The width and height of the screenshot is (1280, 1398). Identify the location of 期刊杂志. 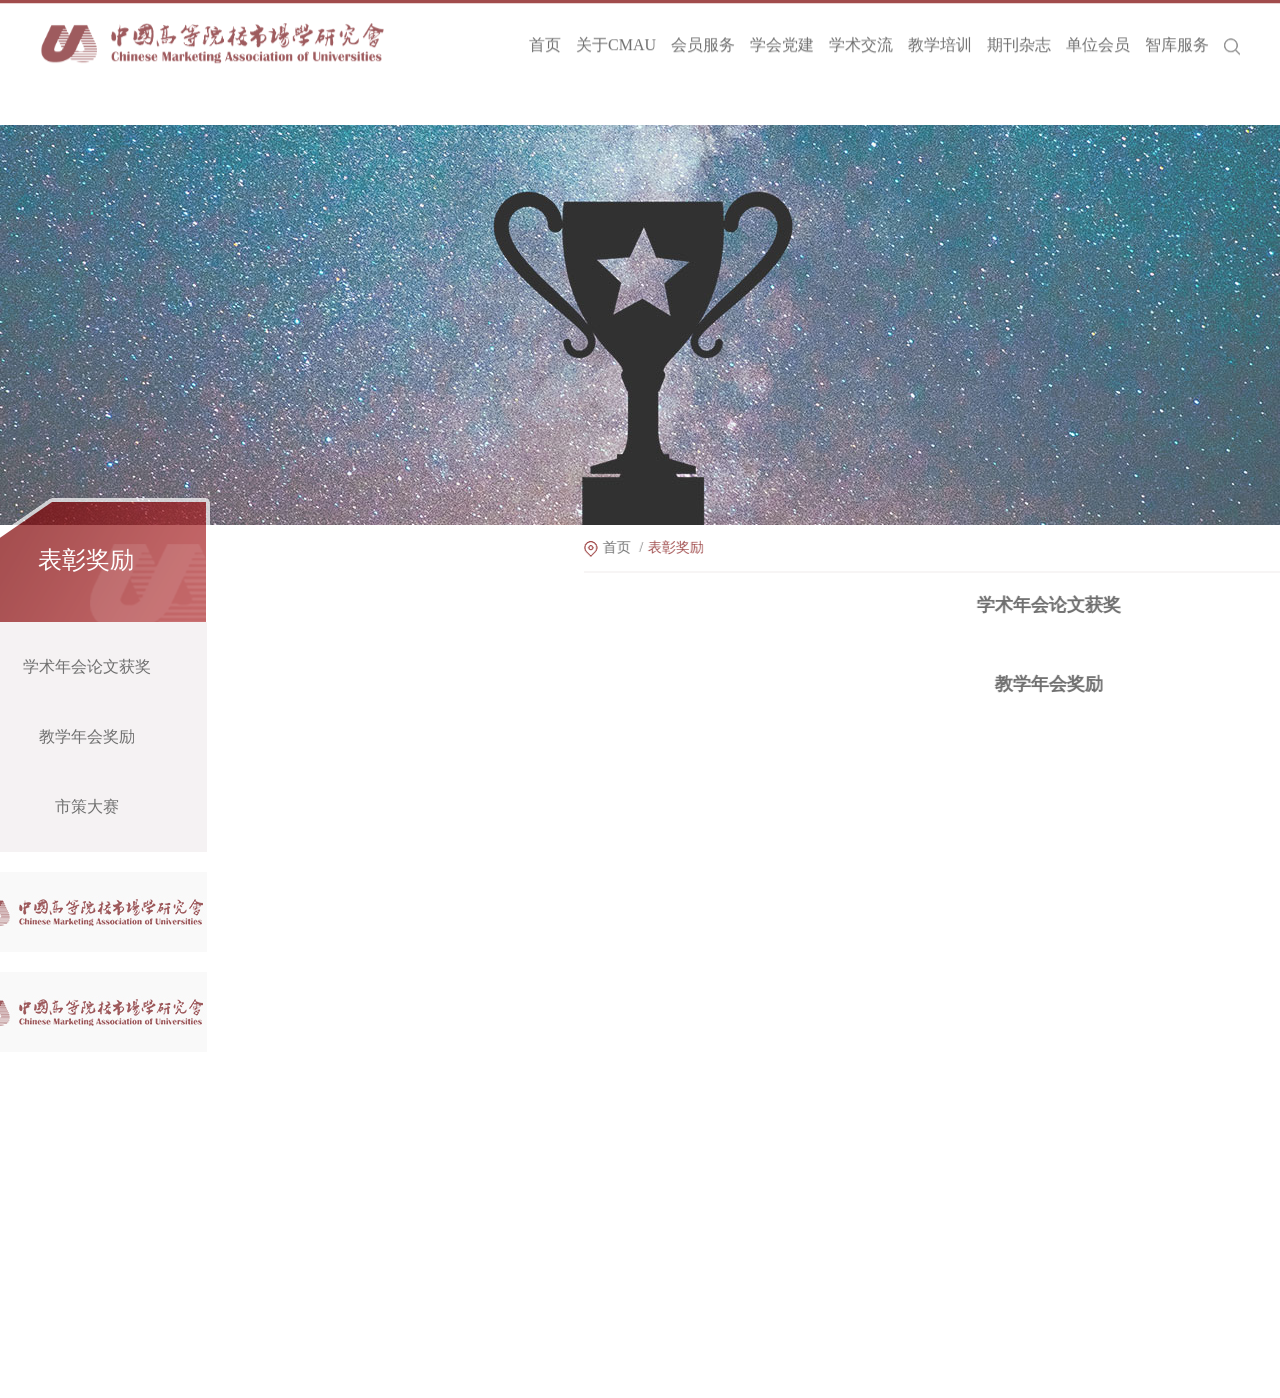
(1019, 37).